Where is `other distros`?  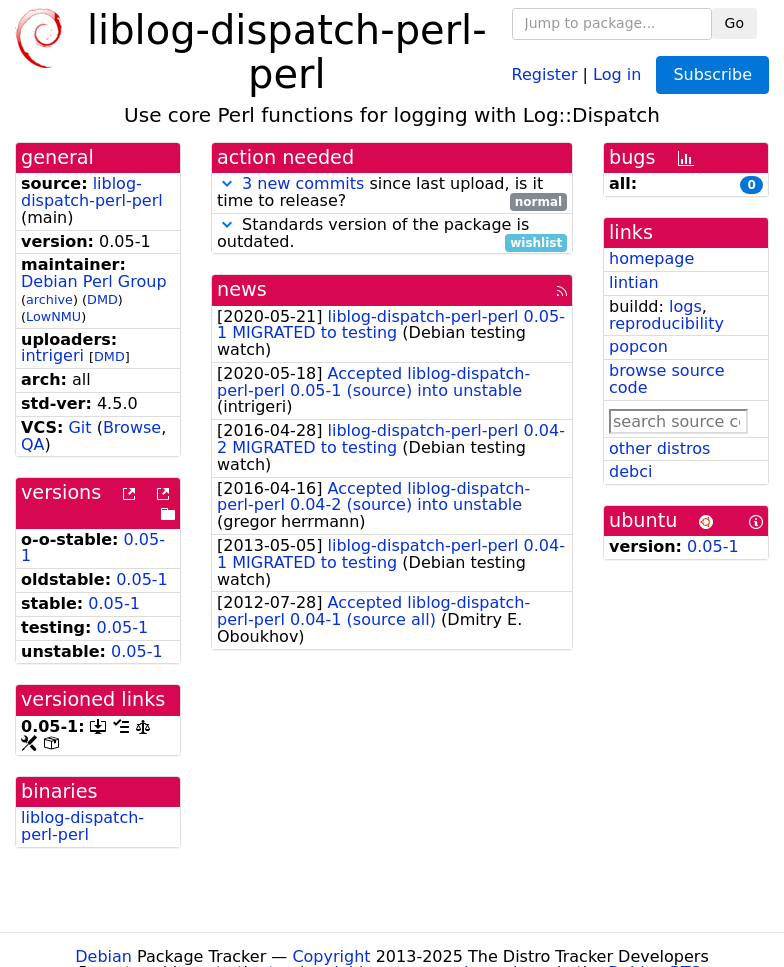 other distros is located at coordinates (659, 448).